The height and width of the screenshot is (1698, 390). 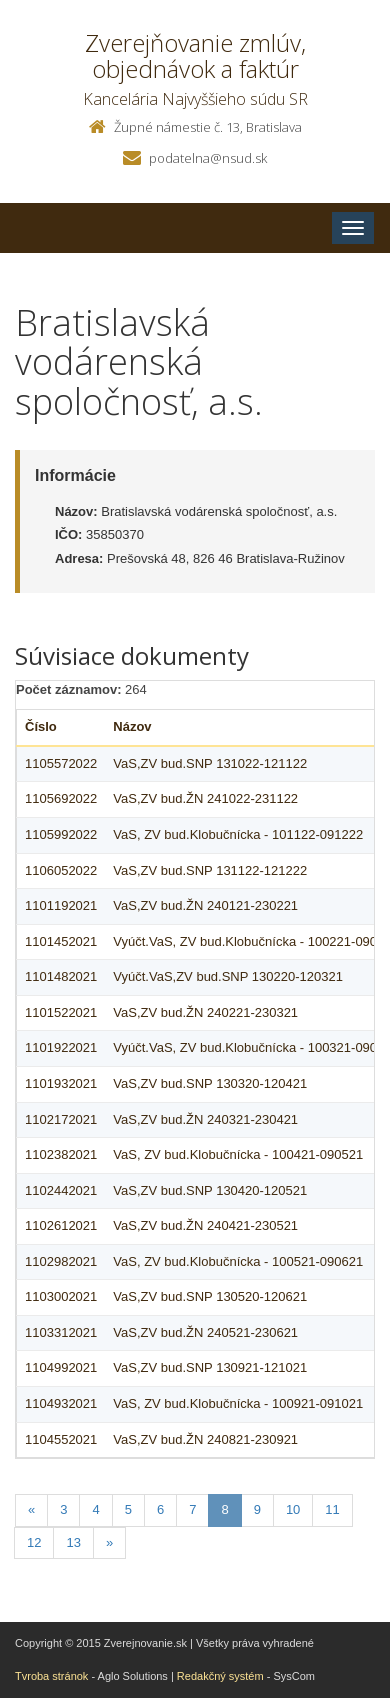 I want to click on VaS,ZV bud.ŽN 240121-230221, so click(x=205, y=905).